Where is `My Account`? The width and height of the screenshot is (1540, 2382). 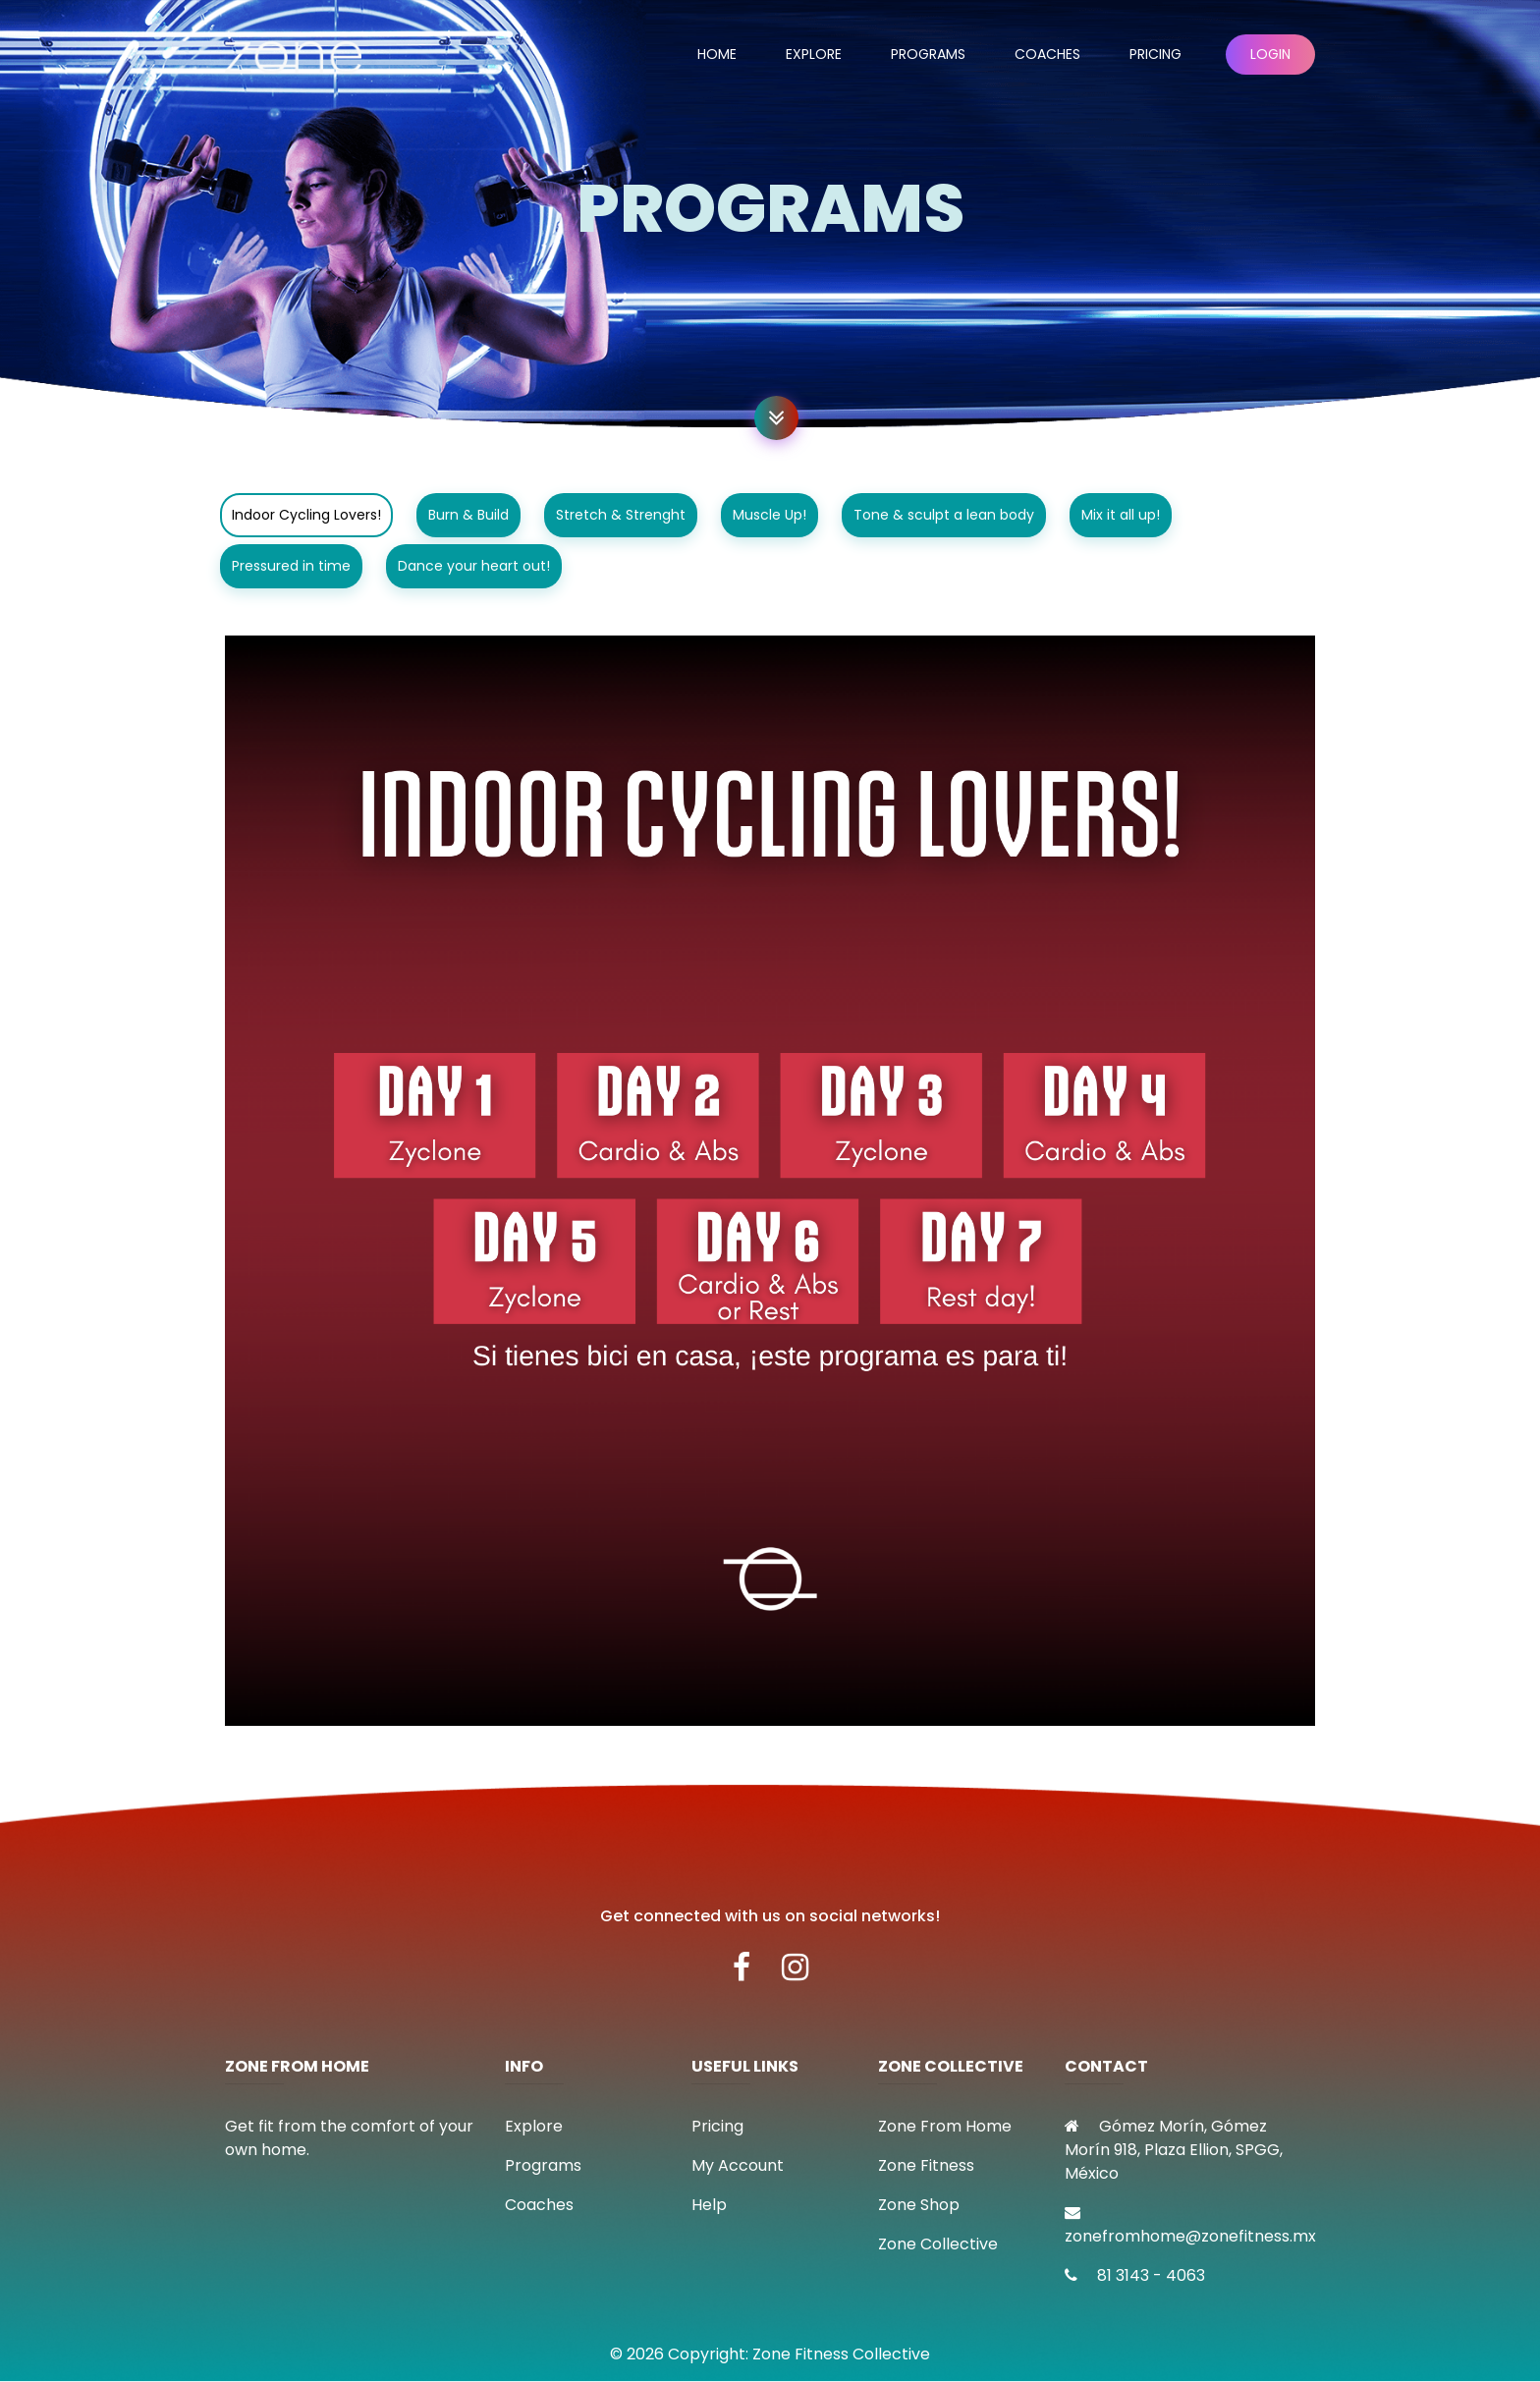
My Account is located at coordinates (737, 2165).